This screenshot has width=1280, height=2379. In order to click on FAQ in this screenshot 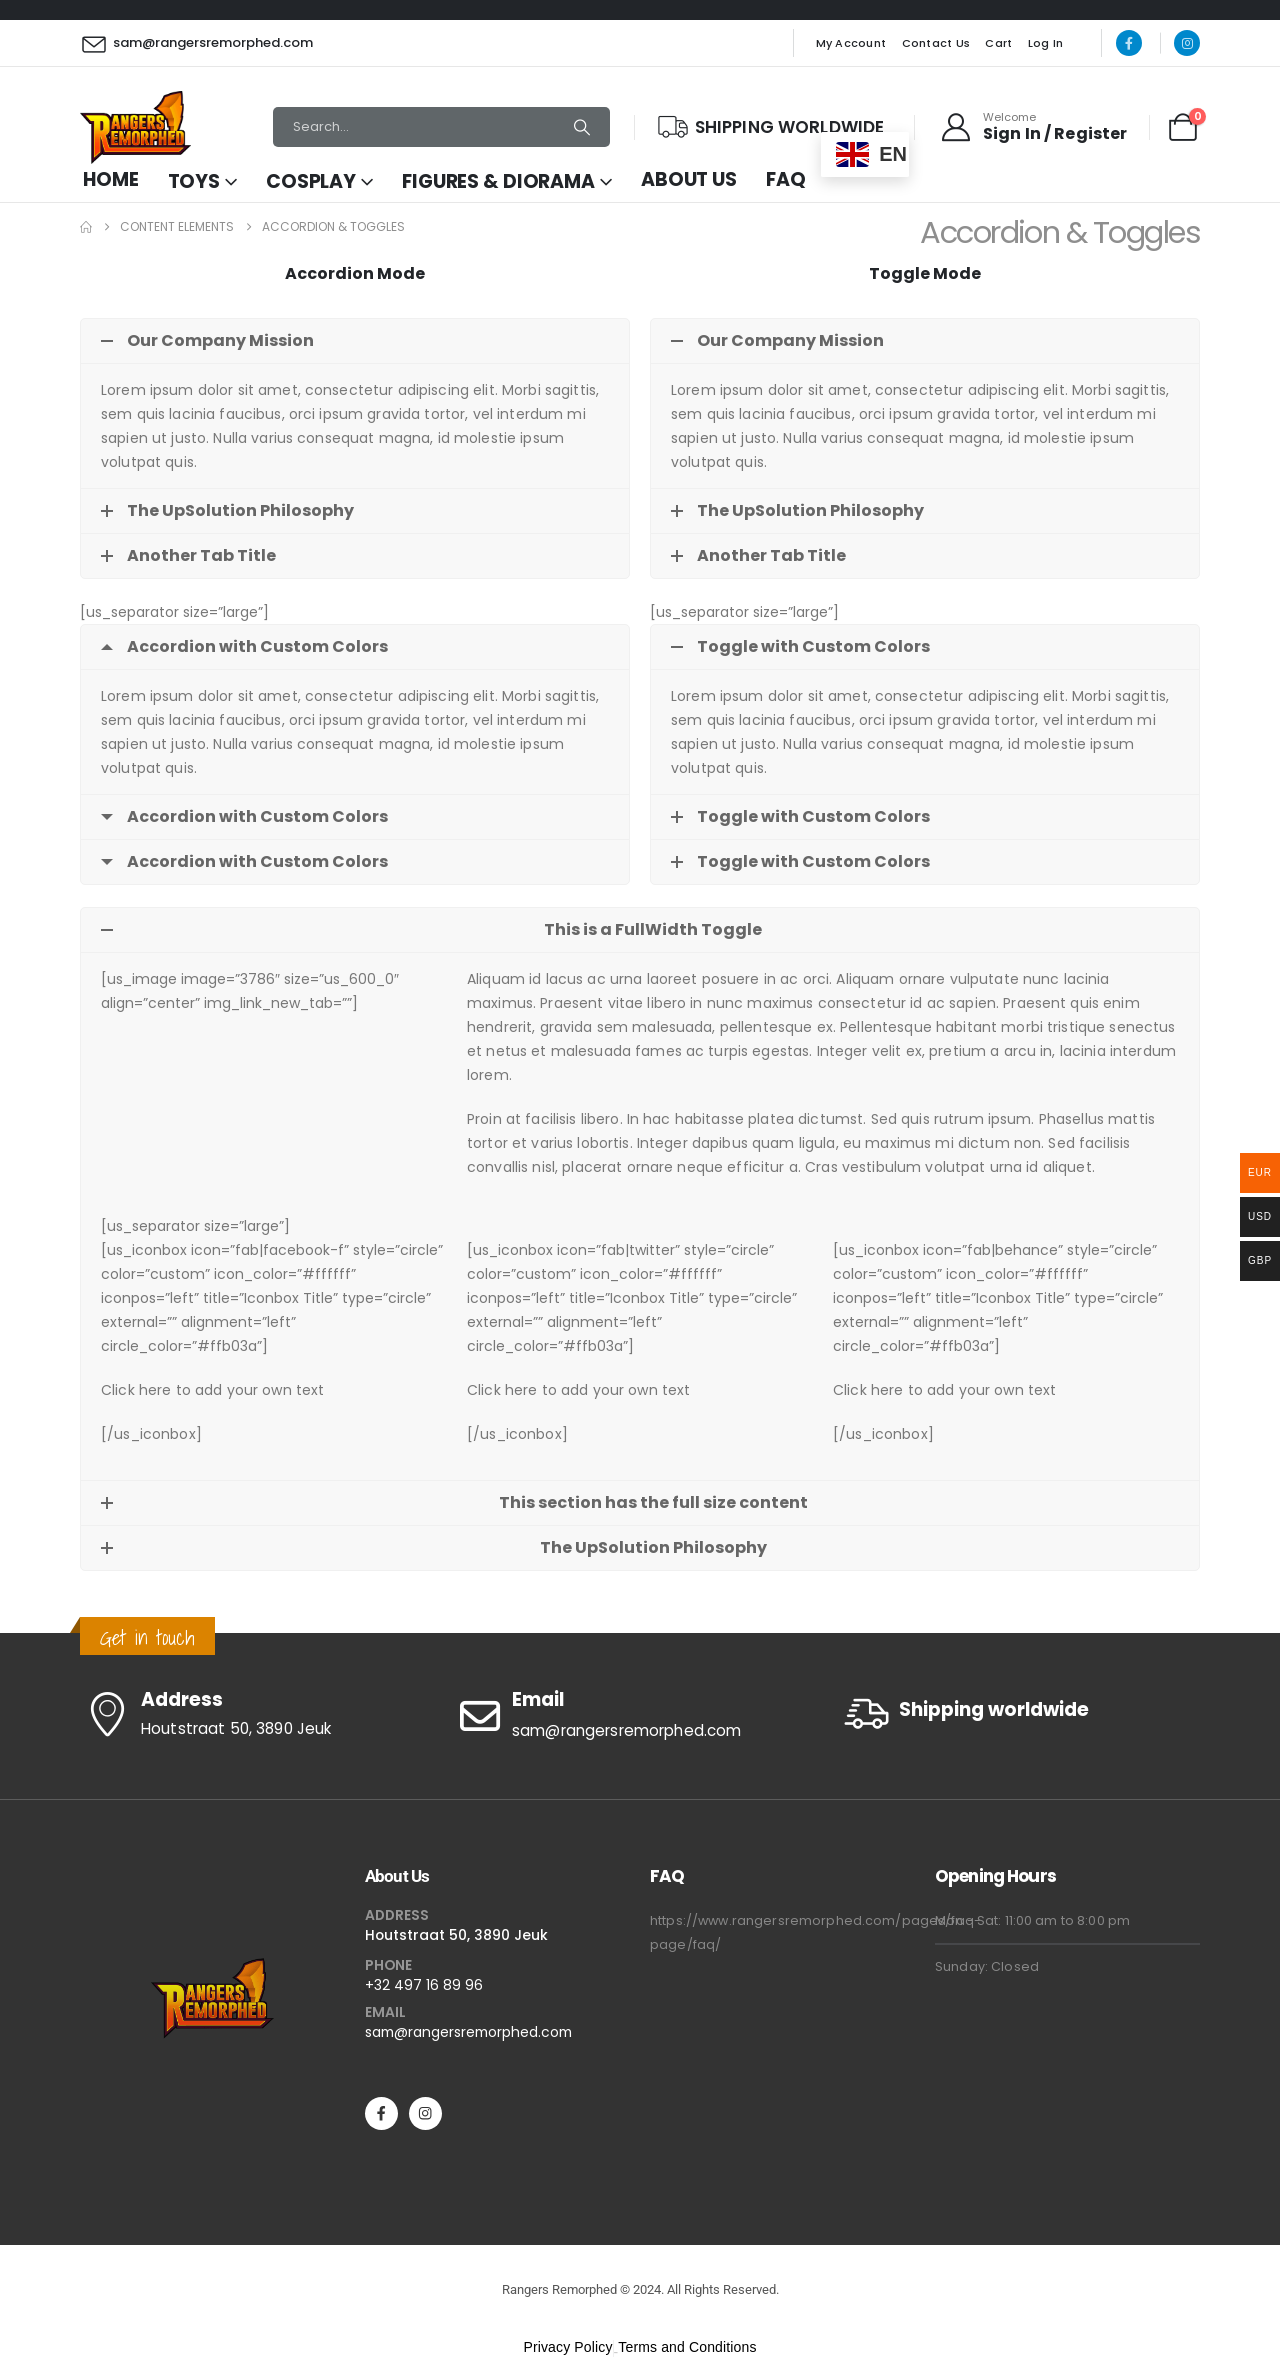, I will do `click(786, 179)`.